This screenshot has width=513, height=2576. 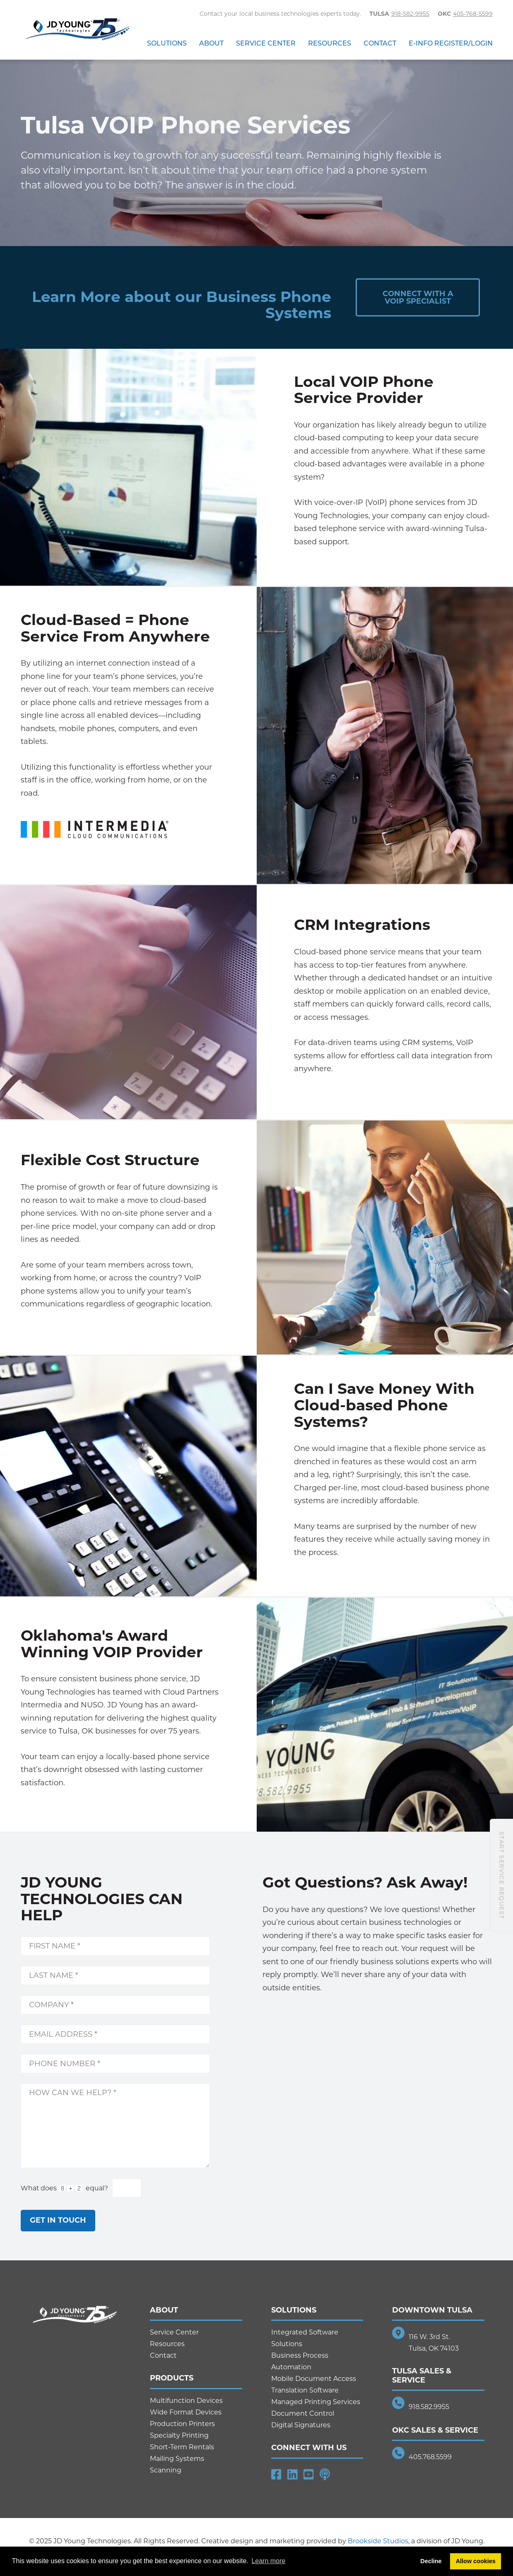 I want to click on Digital Signatures, so click(x=300, y=2425).